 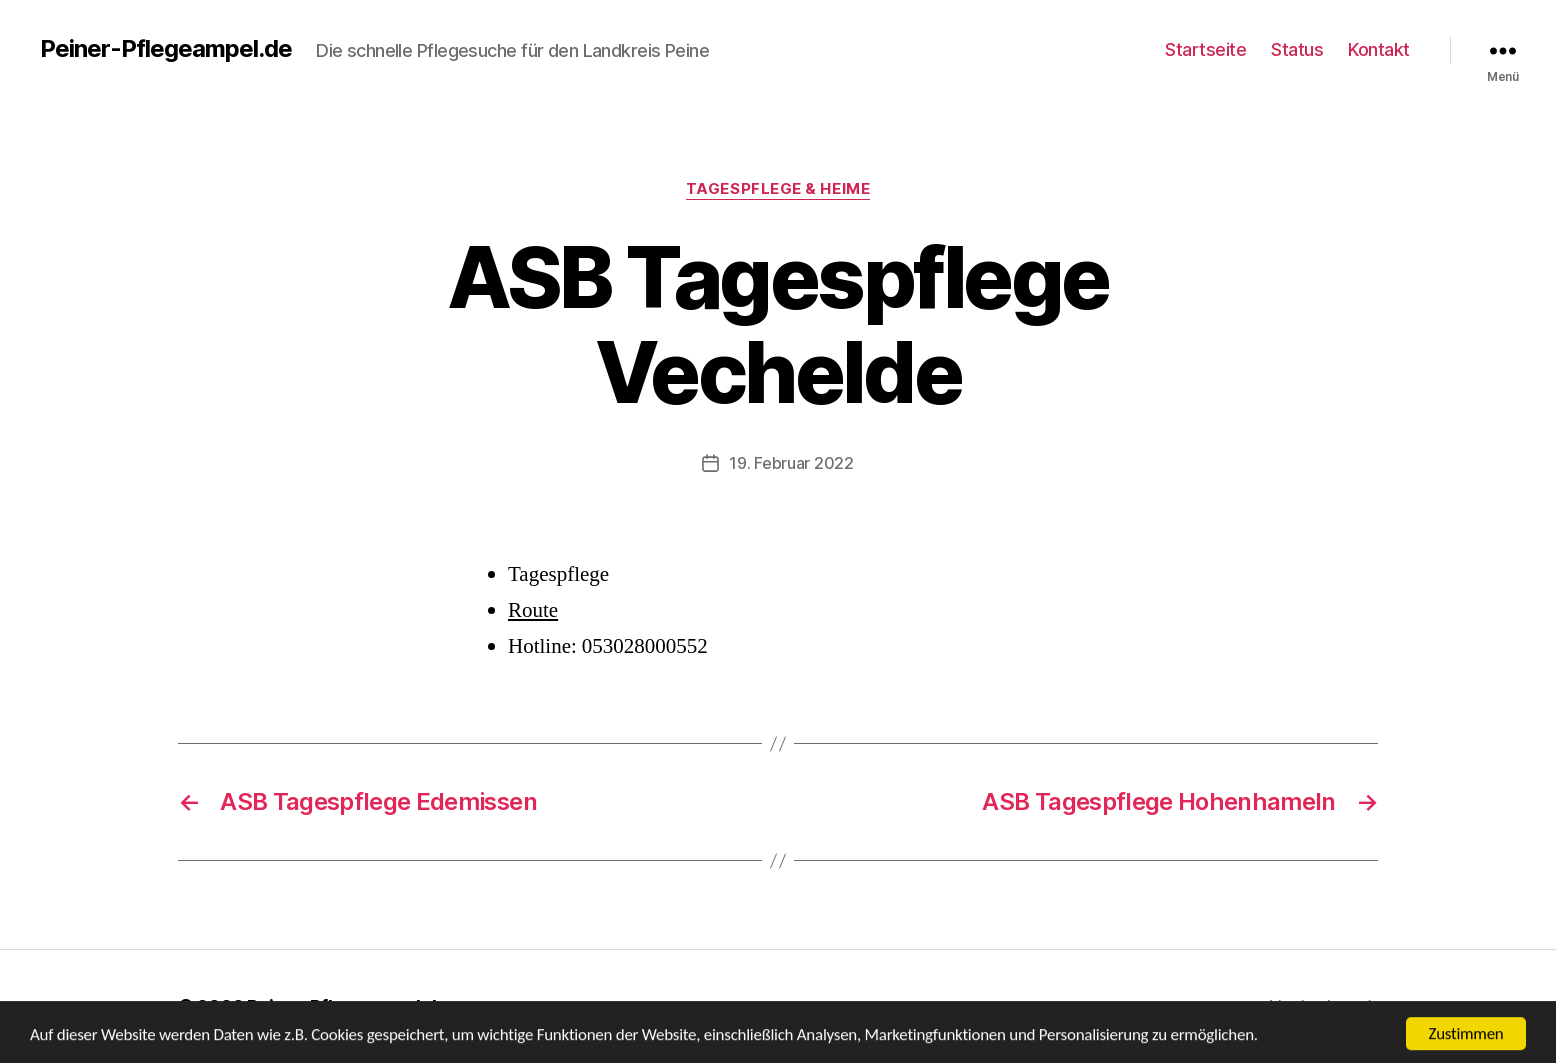 I want to click on Tagespflege & Heime, so click(x=778, y=189).